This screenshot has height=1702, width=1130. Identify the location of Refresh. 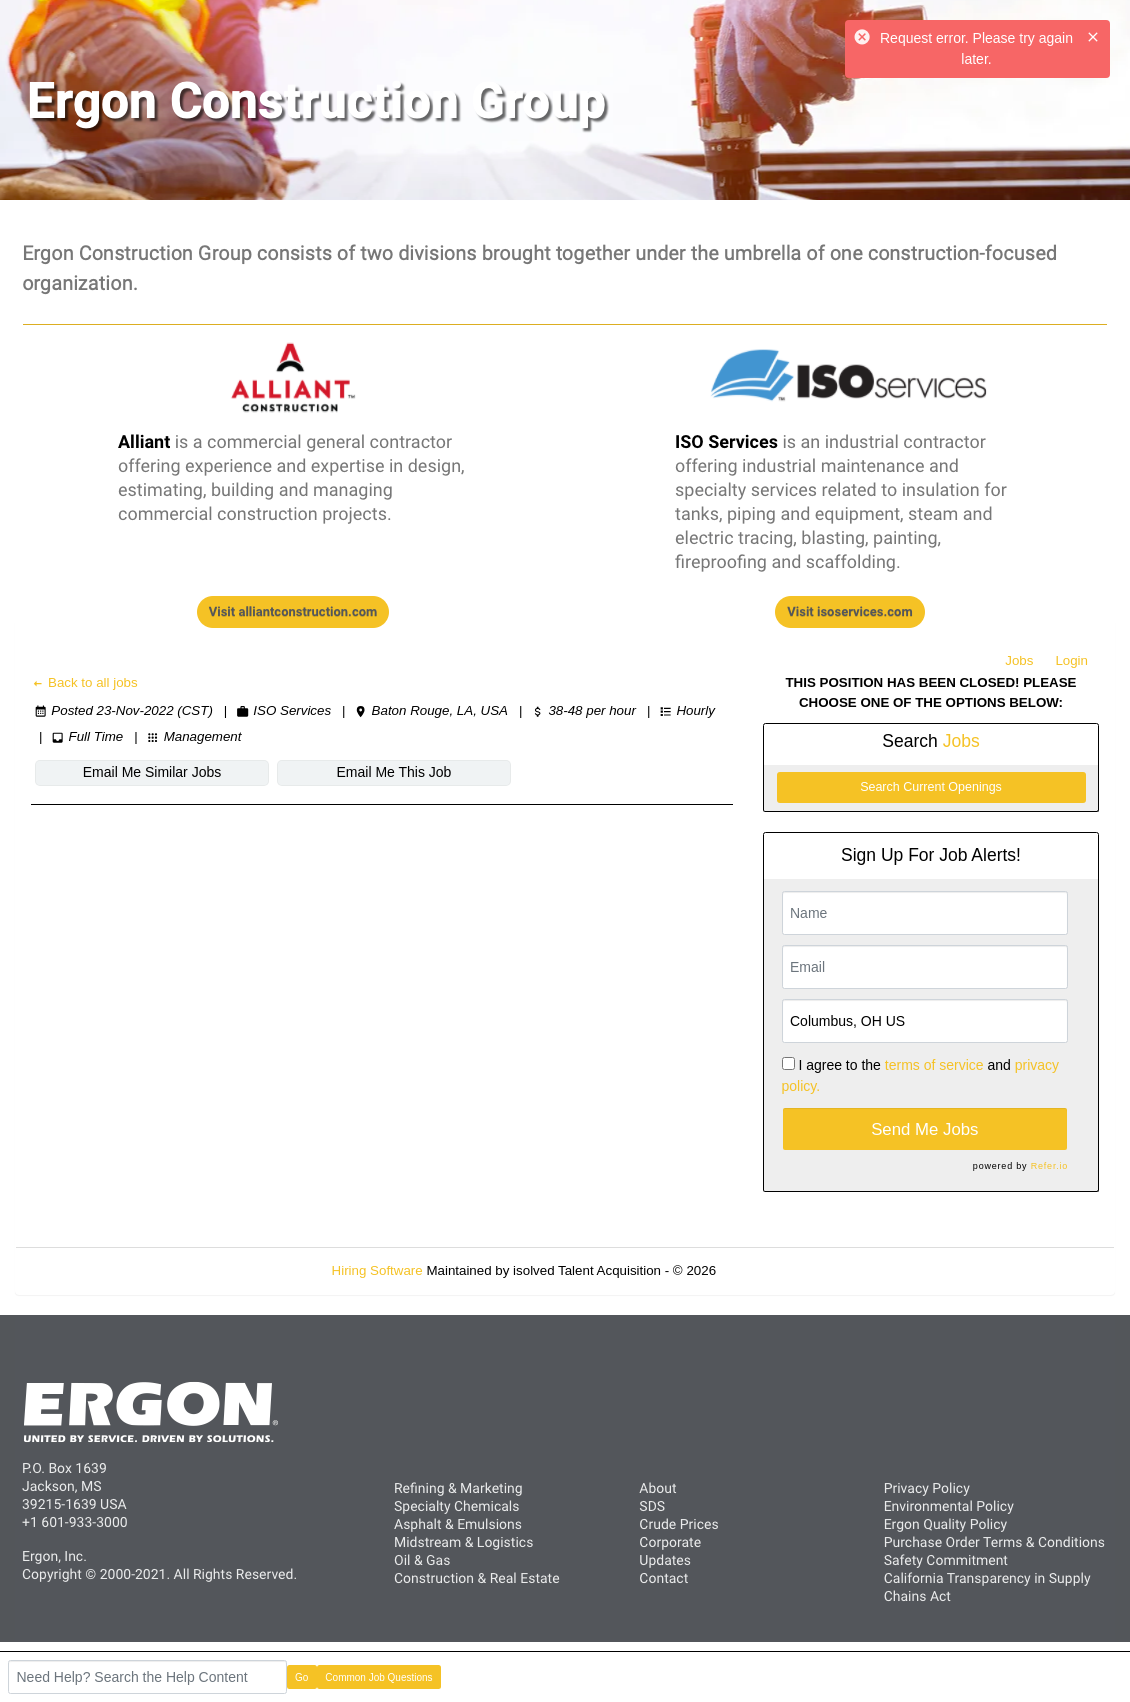
(775, 1270).